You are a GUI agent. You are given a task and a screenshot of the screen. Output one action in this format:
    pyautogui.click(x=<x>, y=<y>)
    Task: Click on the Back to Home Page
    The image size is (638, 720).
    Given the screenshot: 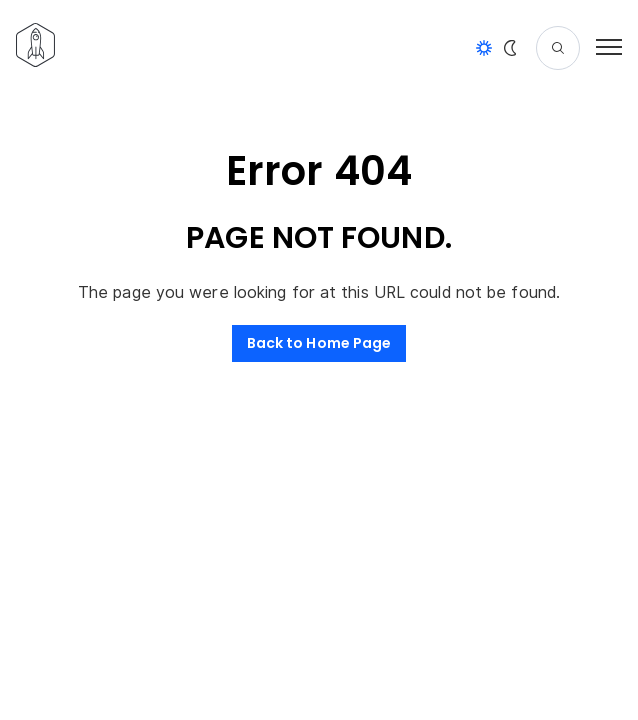 What is the action you would take?
    pyautogui.click(x=319, y=343)
    